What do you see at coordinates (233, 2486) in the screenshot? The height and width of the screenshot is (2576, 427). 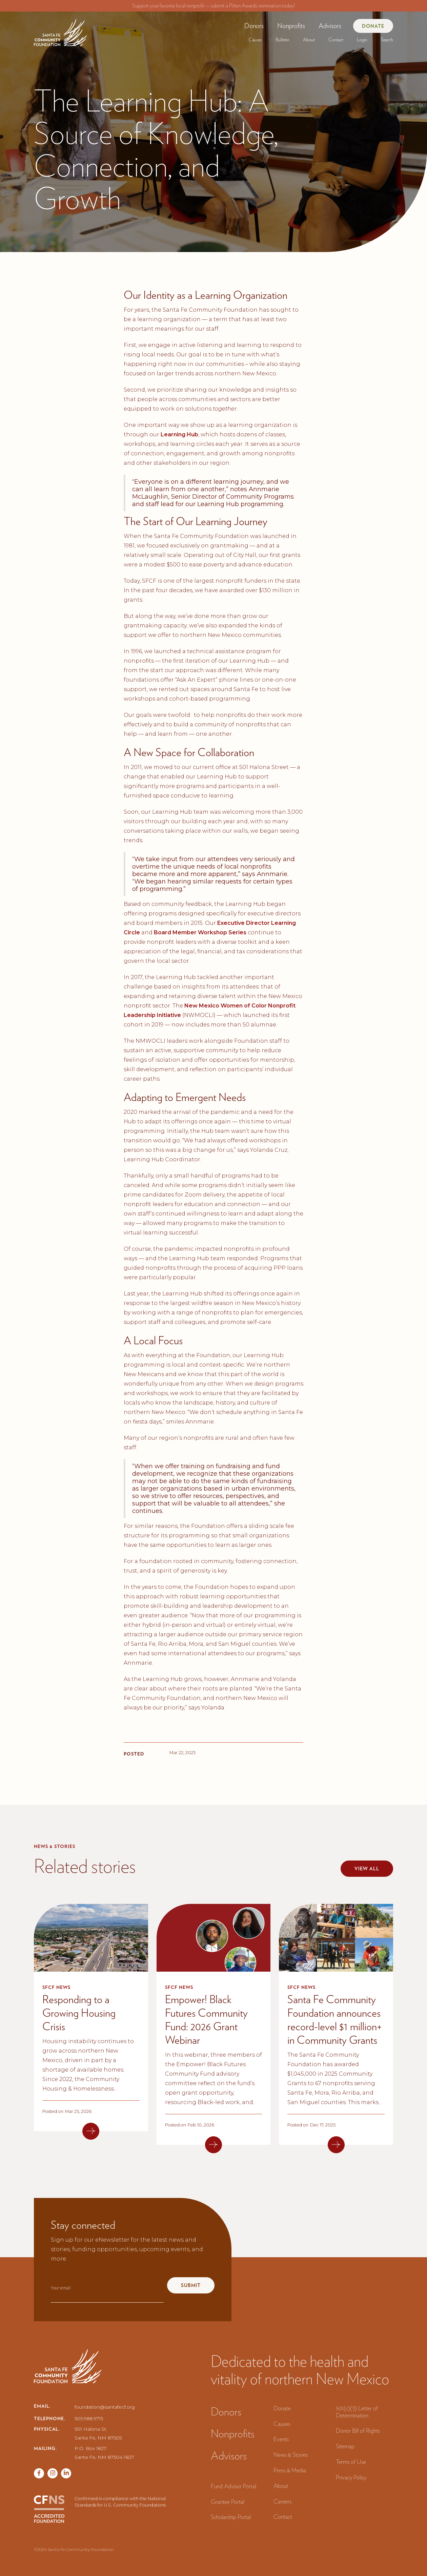 I see `Fund Advisor Portal` at bounding box center [233, 2486].